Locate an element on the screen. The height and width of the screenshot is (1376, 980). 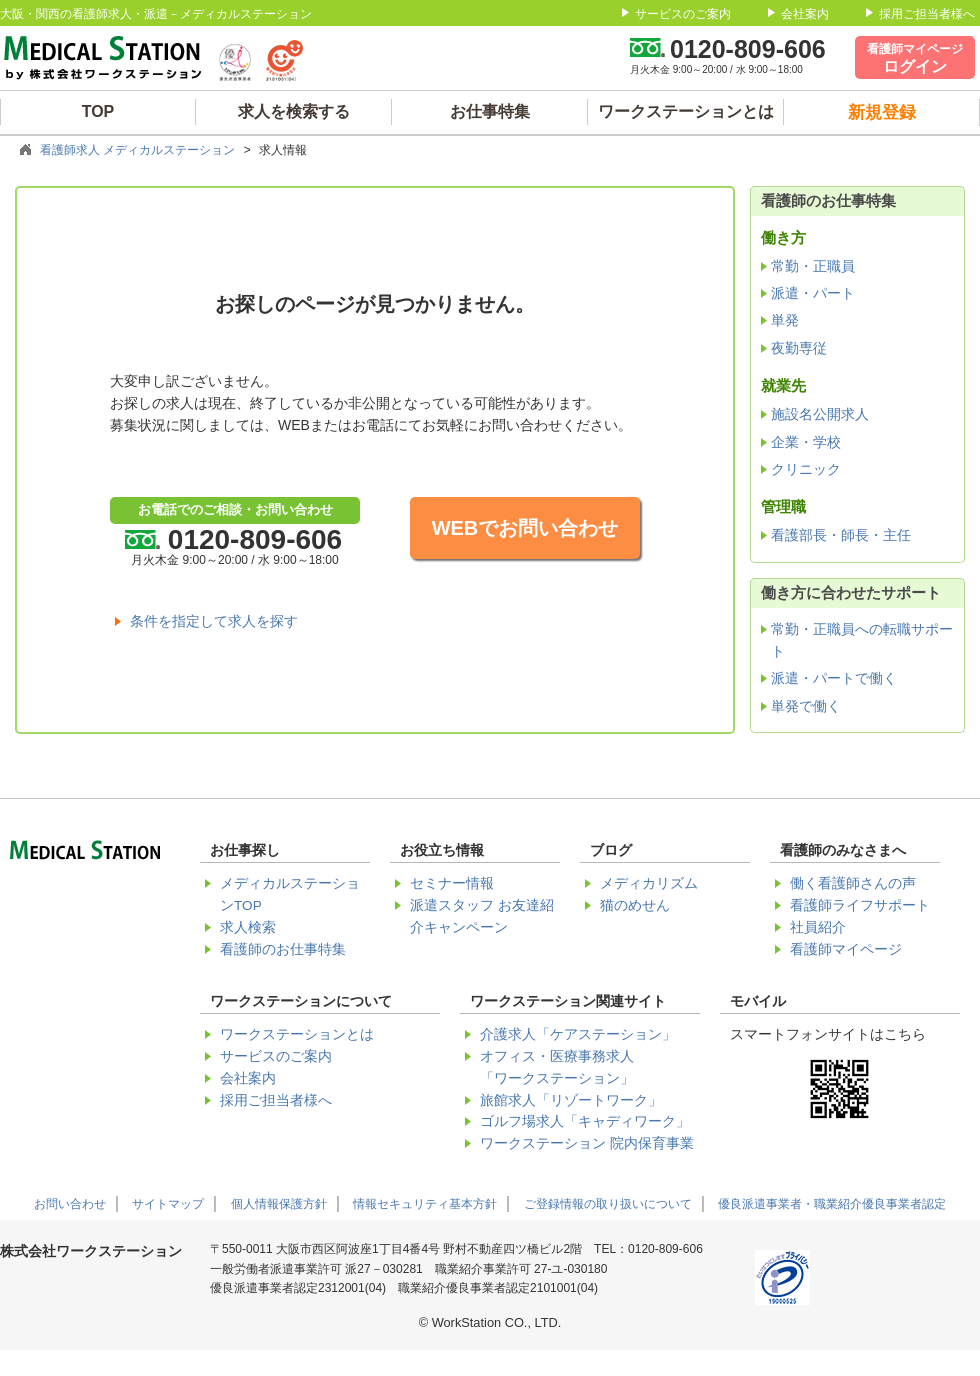
介護求人「ケアステーション」 is located at coordinates (578, 1034).